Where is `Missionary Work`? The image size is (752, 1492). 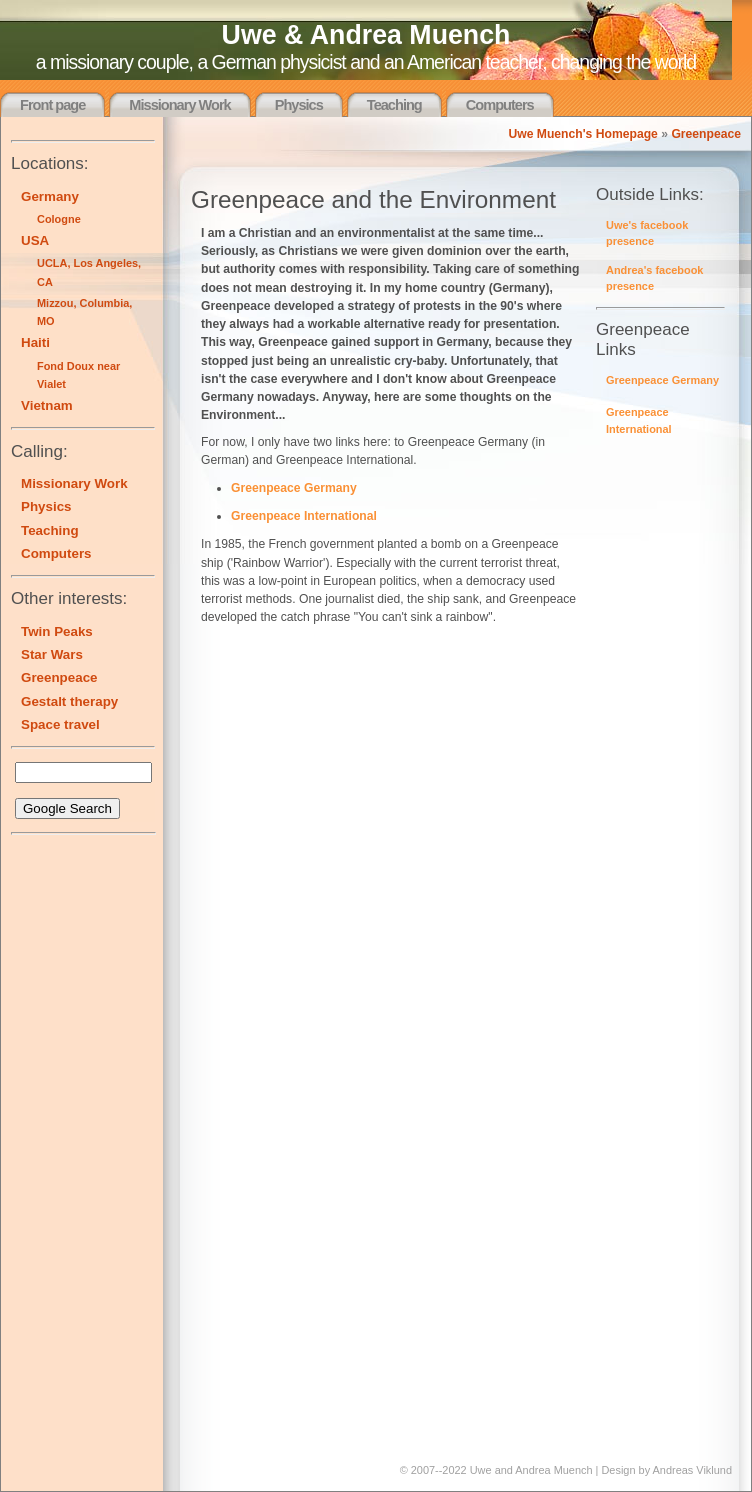
Missionary Work is located at coordinates (179, 105).